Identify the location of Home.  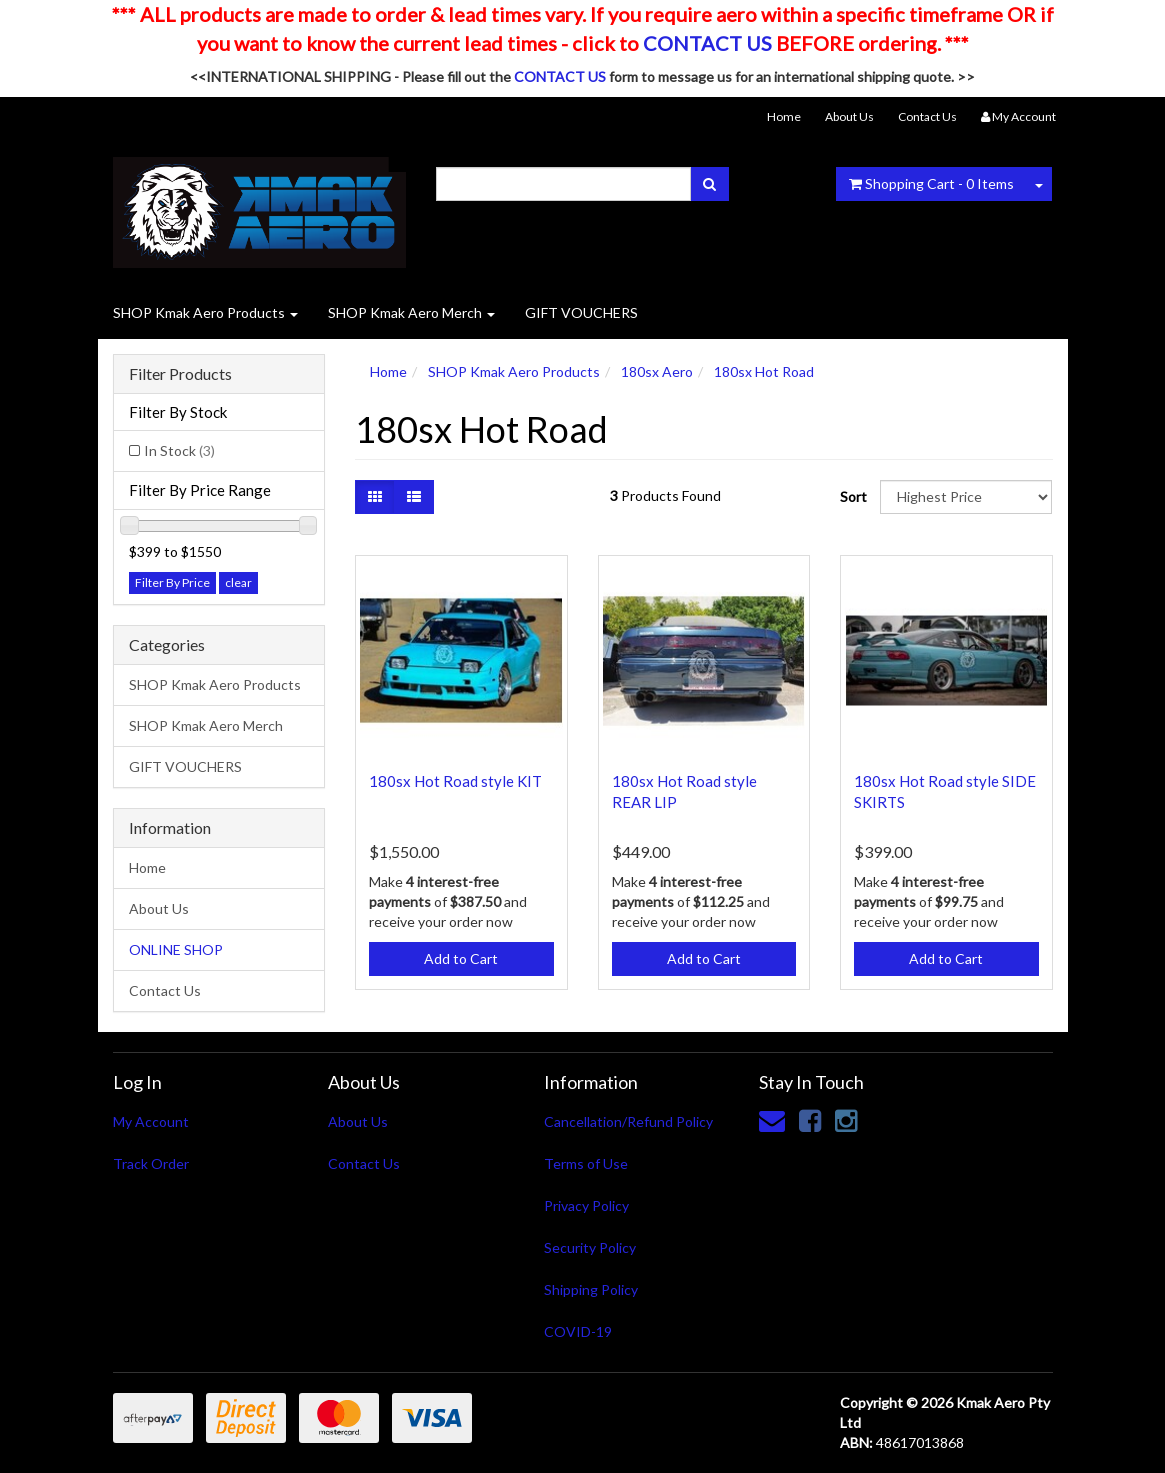
(784, 116).